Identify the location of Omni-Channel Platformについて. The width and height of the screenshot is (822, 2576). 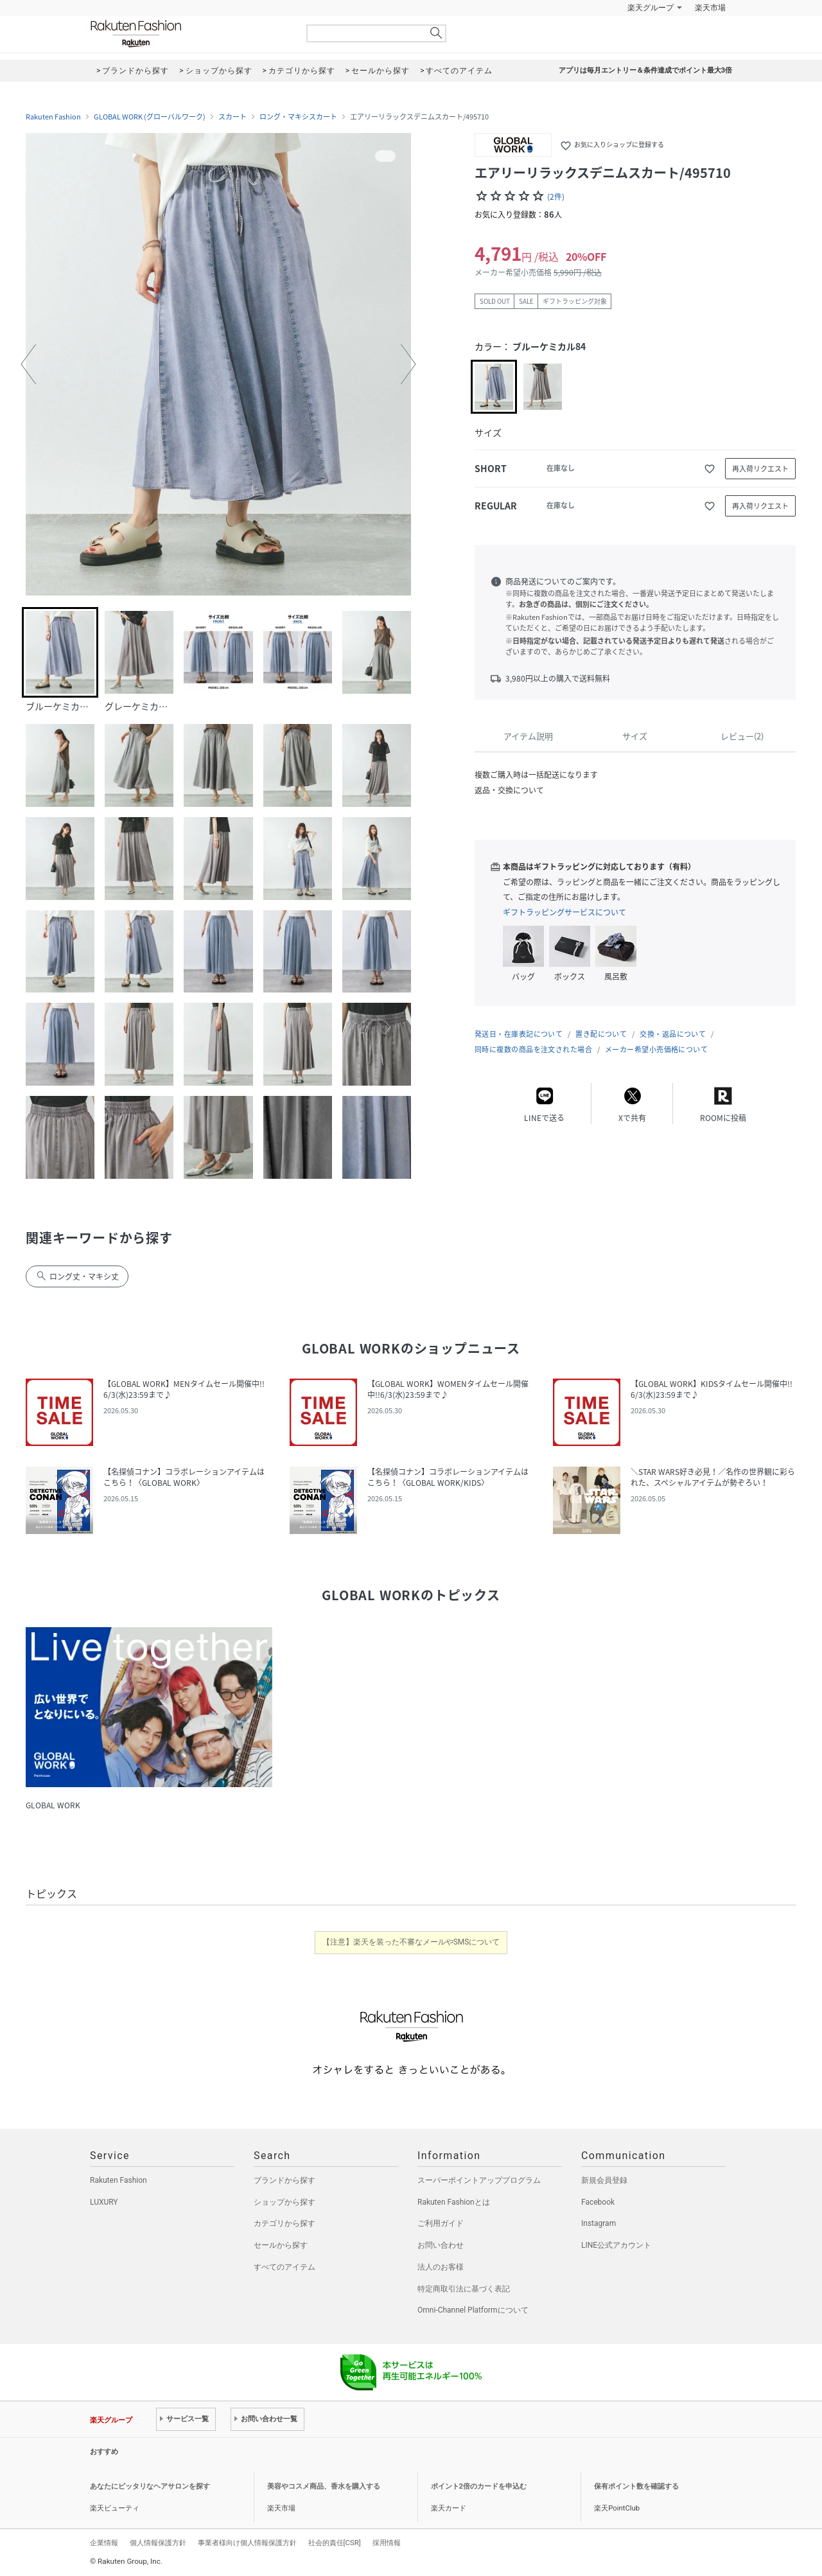
(473, 2310).